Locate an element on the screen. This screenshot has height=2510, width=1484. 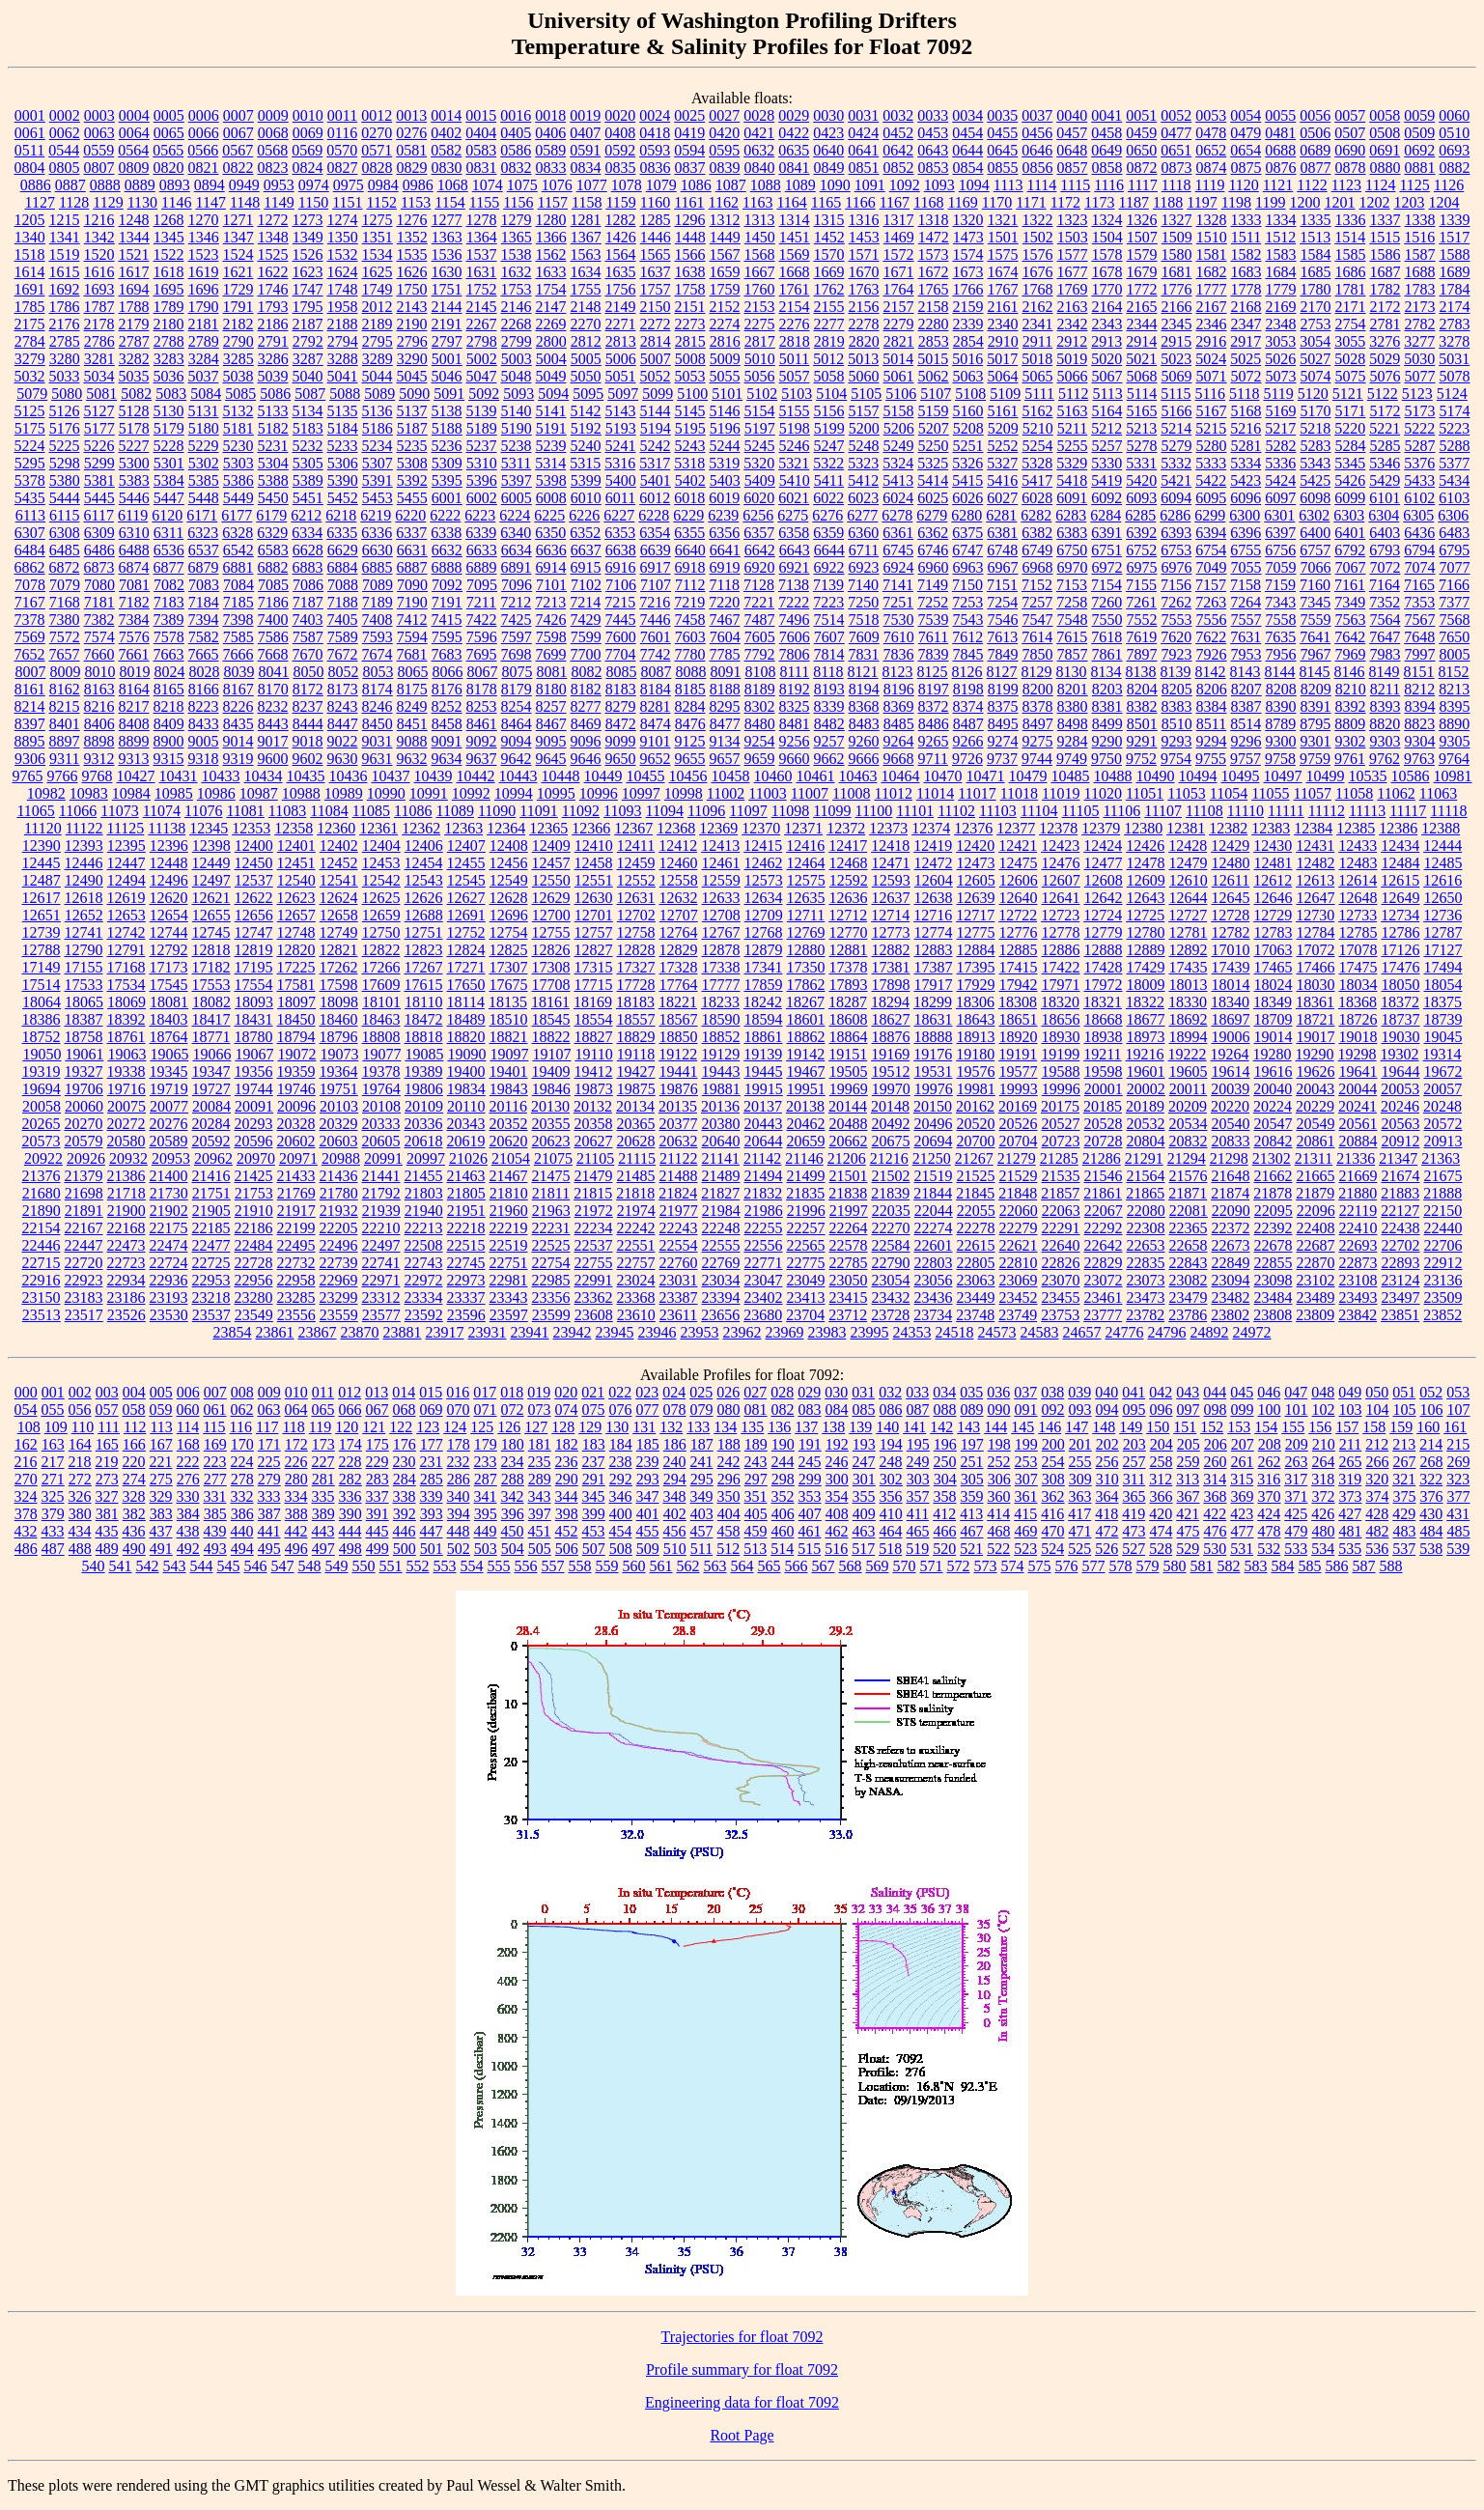
18110 is located at coordinates (423, 1002).